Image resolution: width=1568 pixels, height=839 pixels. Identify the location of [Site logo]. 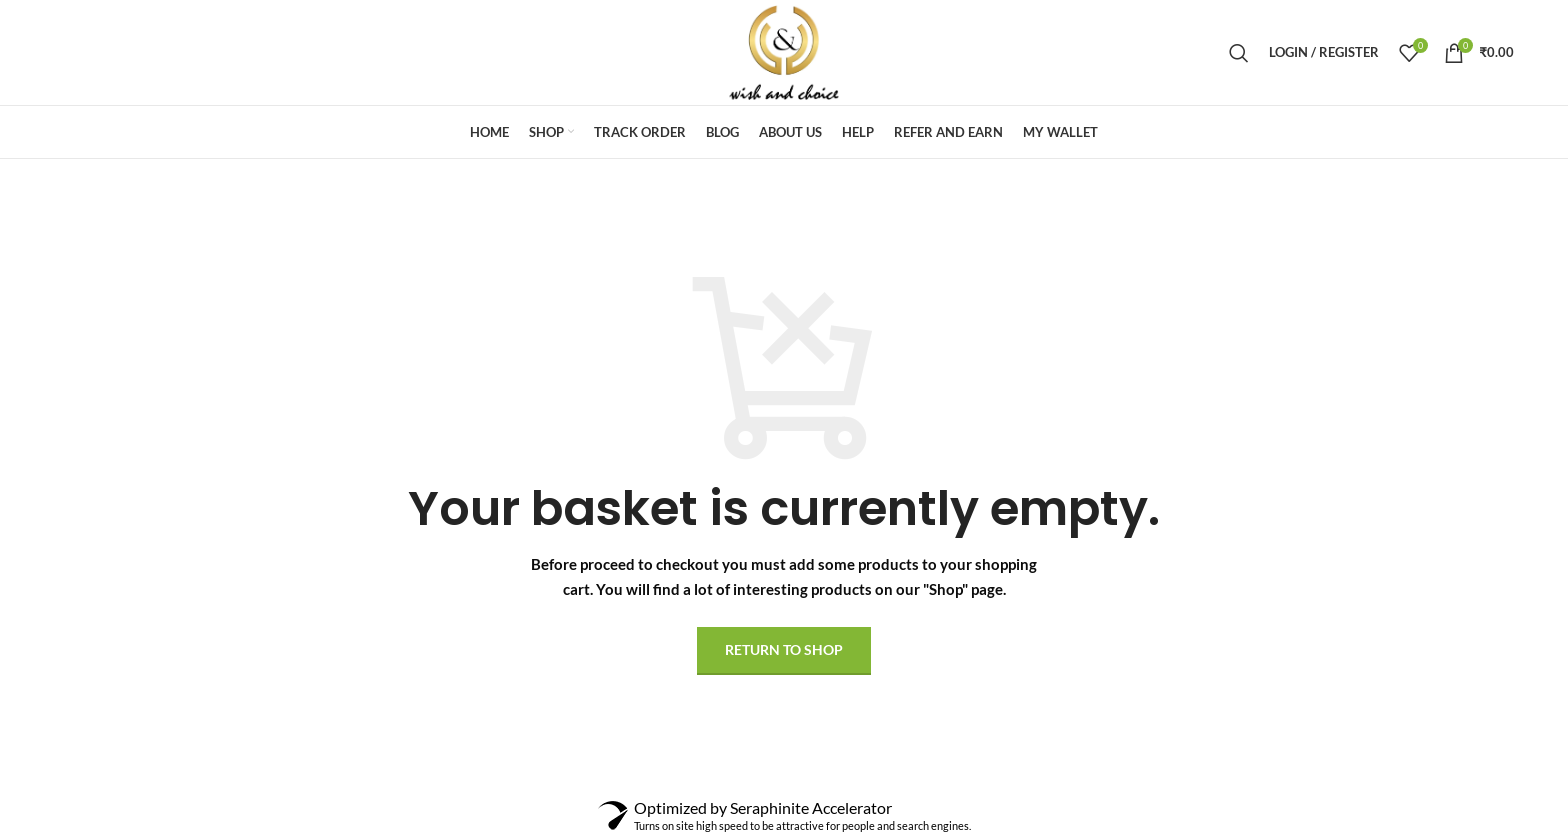
(784, 50).